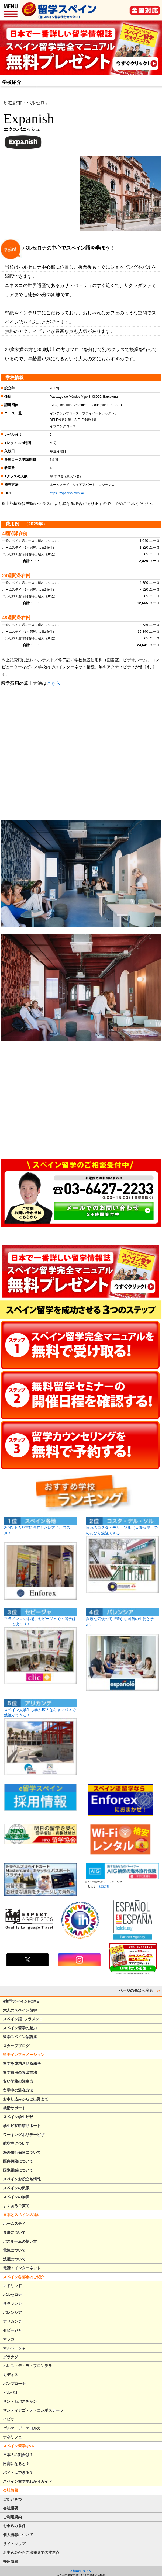 This screenshot has height=2576, width=162. Describe the element at coordinates (18, 2535) in the screenshot. I see `個人情報について` at that location.